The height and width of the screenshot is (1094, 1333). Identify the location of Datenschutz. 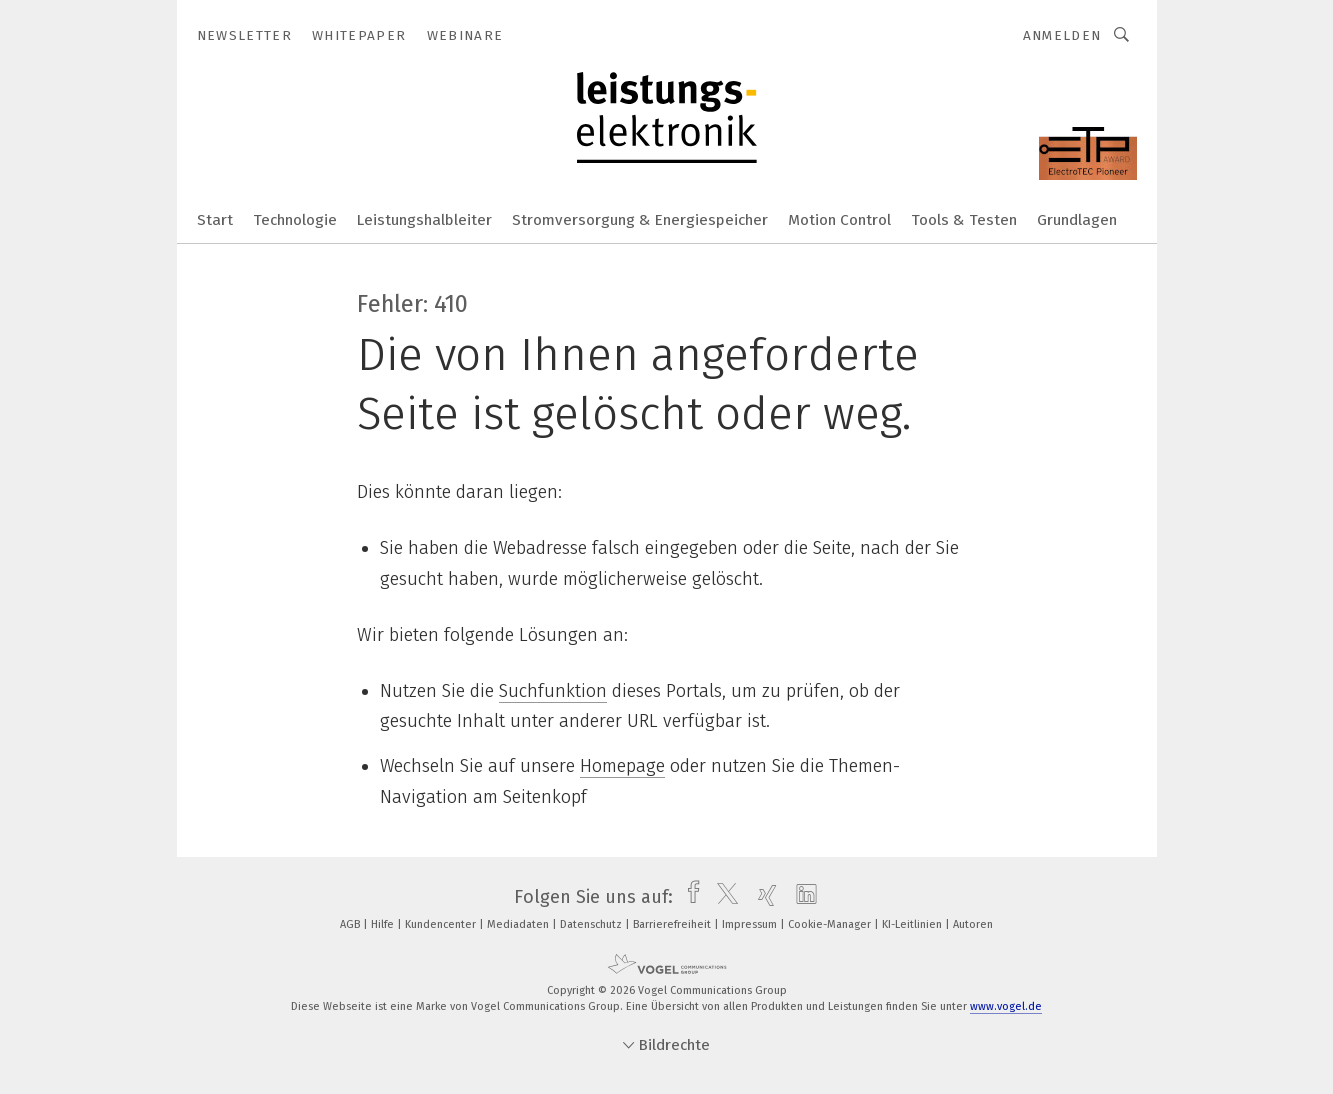
(592, 924).